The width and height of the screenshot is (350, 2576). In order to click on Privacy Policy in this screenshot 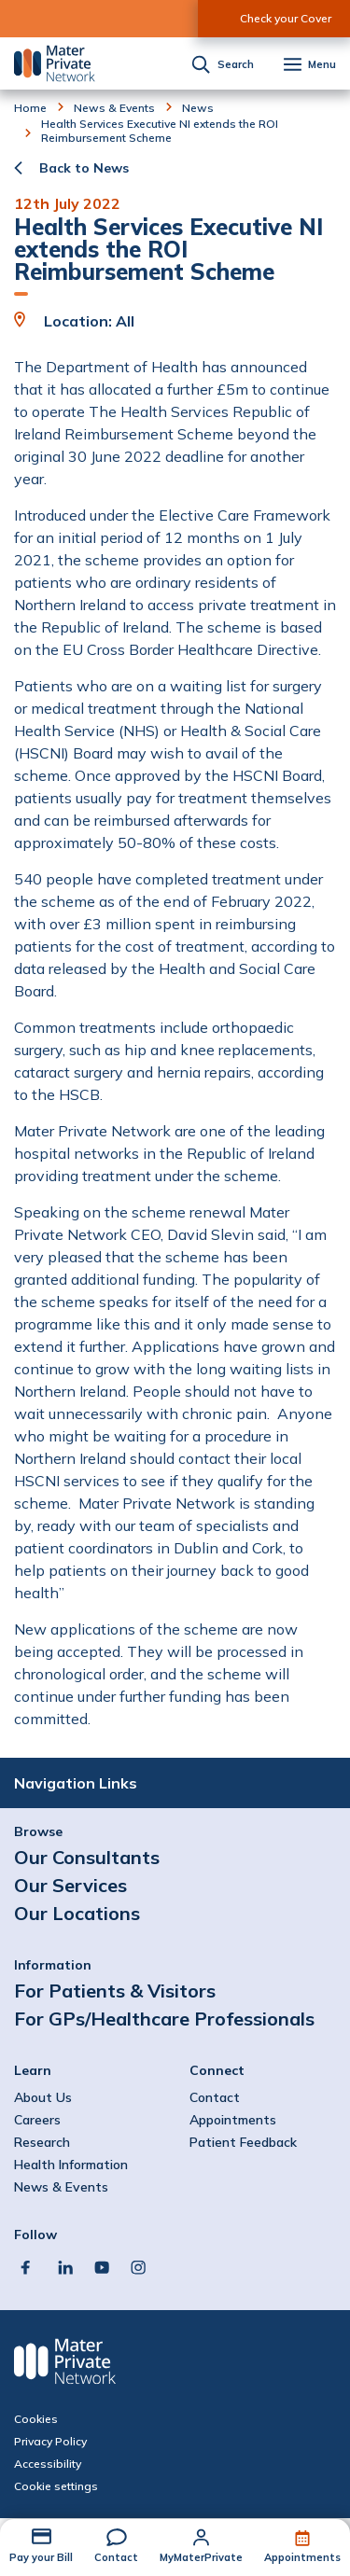, I will do `click(50, 2441)`.